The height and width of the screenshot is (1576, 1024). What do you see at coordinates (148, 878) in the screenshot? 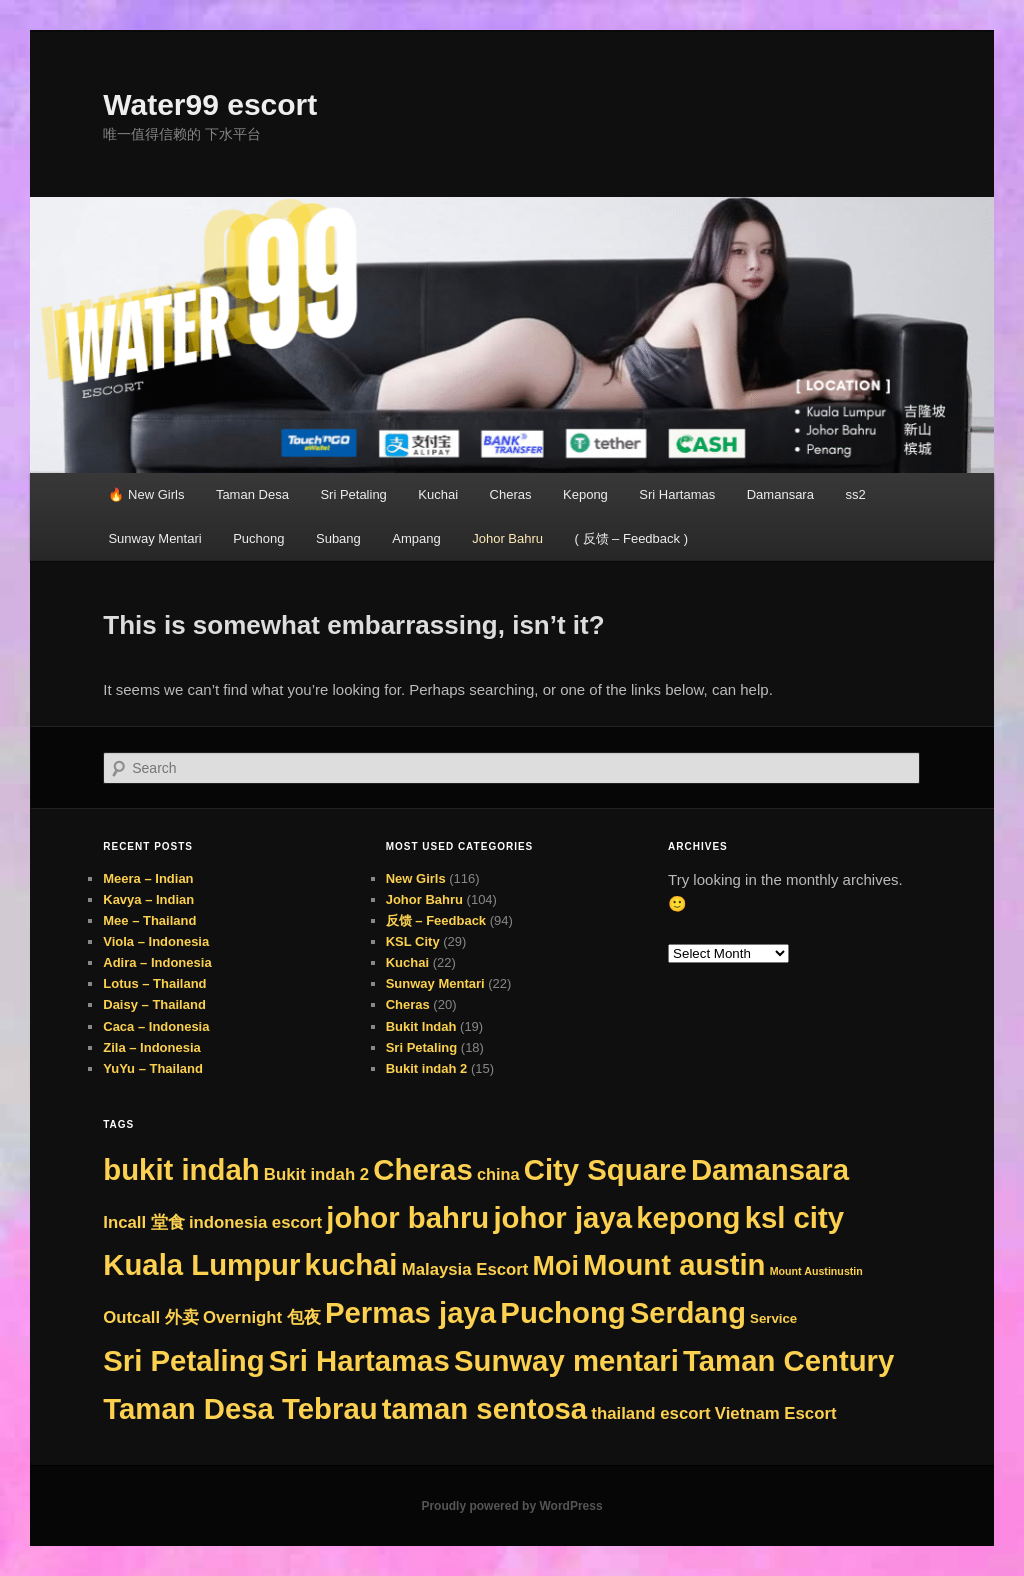
I see `Meera – Indian` at bounding box center [148, 878].